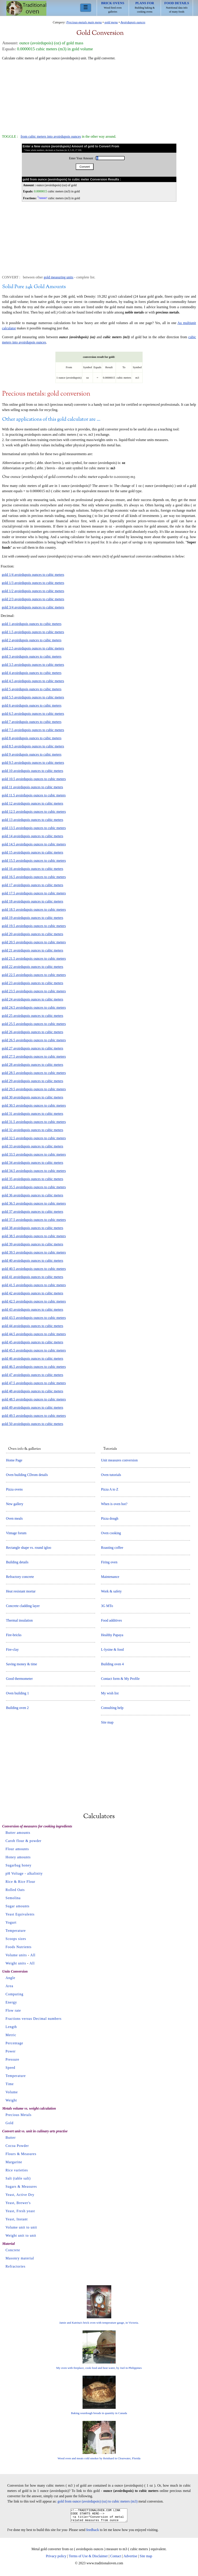 The height and width of the screenshot is (2576, 198). I want to click on gold 44 avoirdupois ounces to cubic meters, so click(32, 1326).